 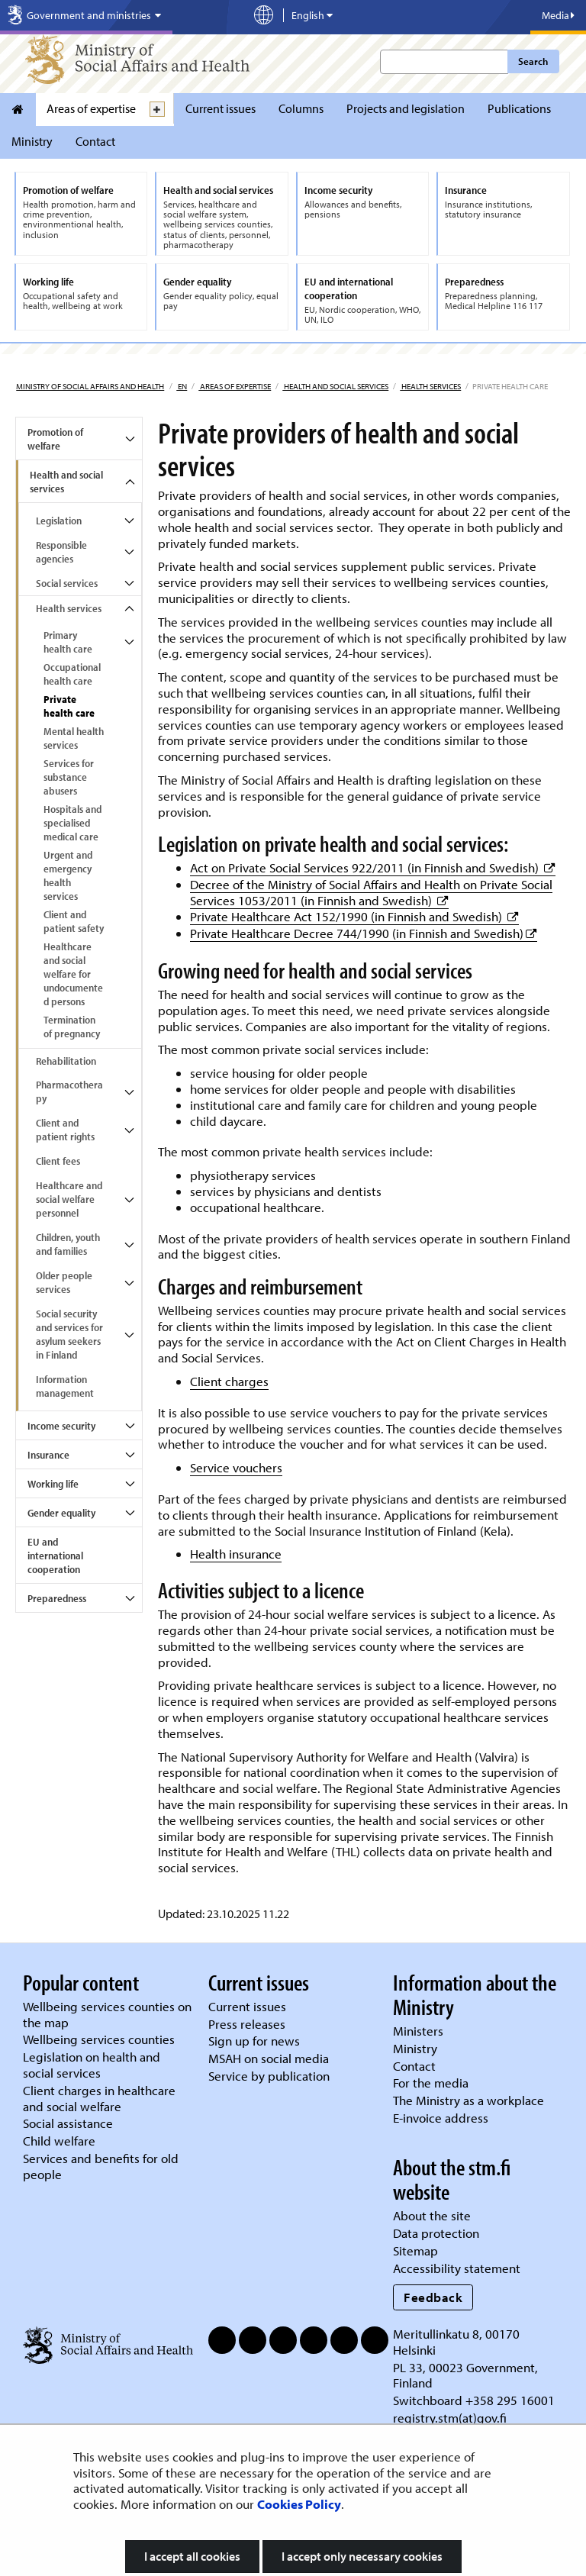 What do you see at coordinates (433, 2297) in the screenshot?
I see `Feedback` at bounding box center [433, 2297].